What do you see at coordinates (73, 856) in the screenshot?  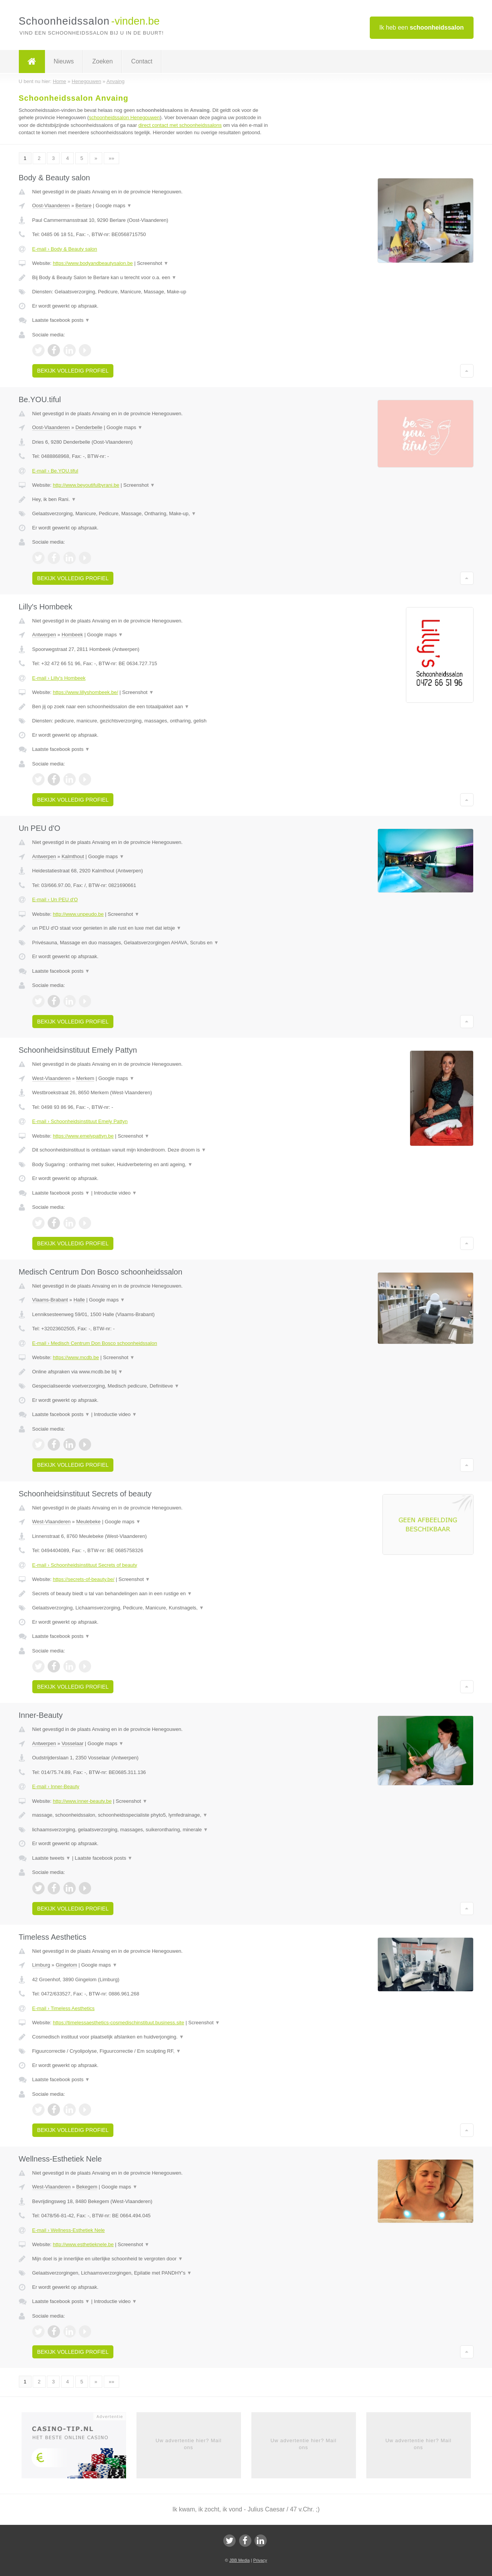 I see `Kalmthout` at bounding box center [73, 856].